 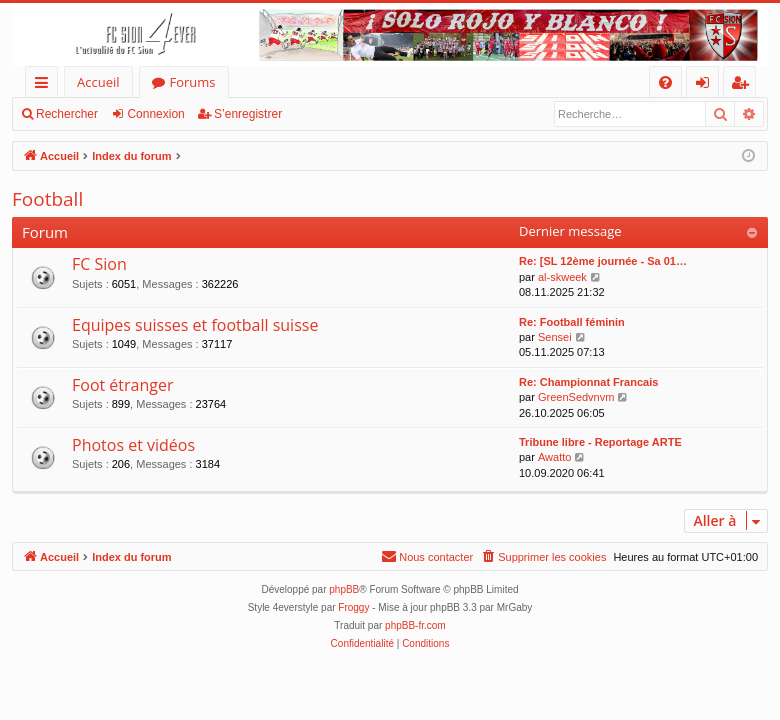 I want to click on Football, so click(x=47, y=199).